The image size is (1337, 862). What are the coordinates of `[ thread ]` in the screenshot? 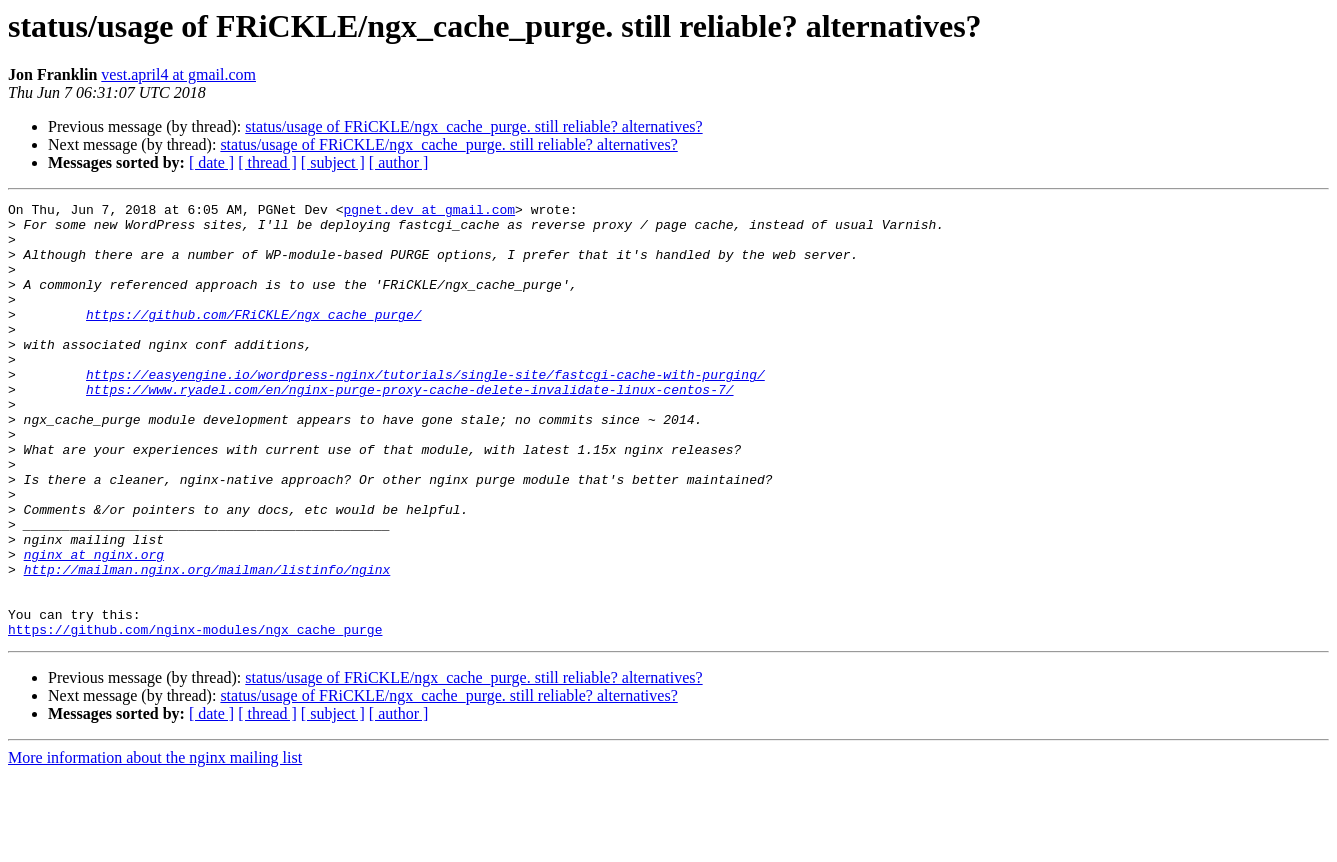 It's located at (267, 162).